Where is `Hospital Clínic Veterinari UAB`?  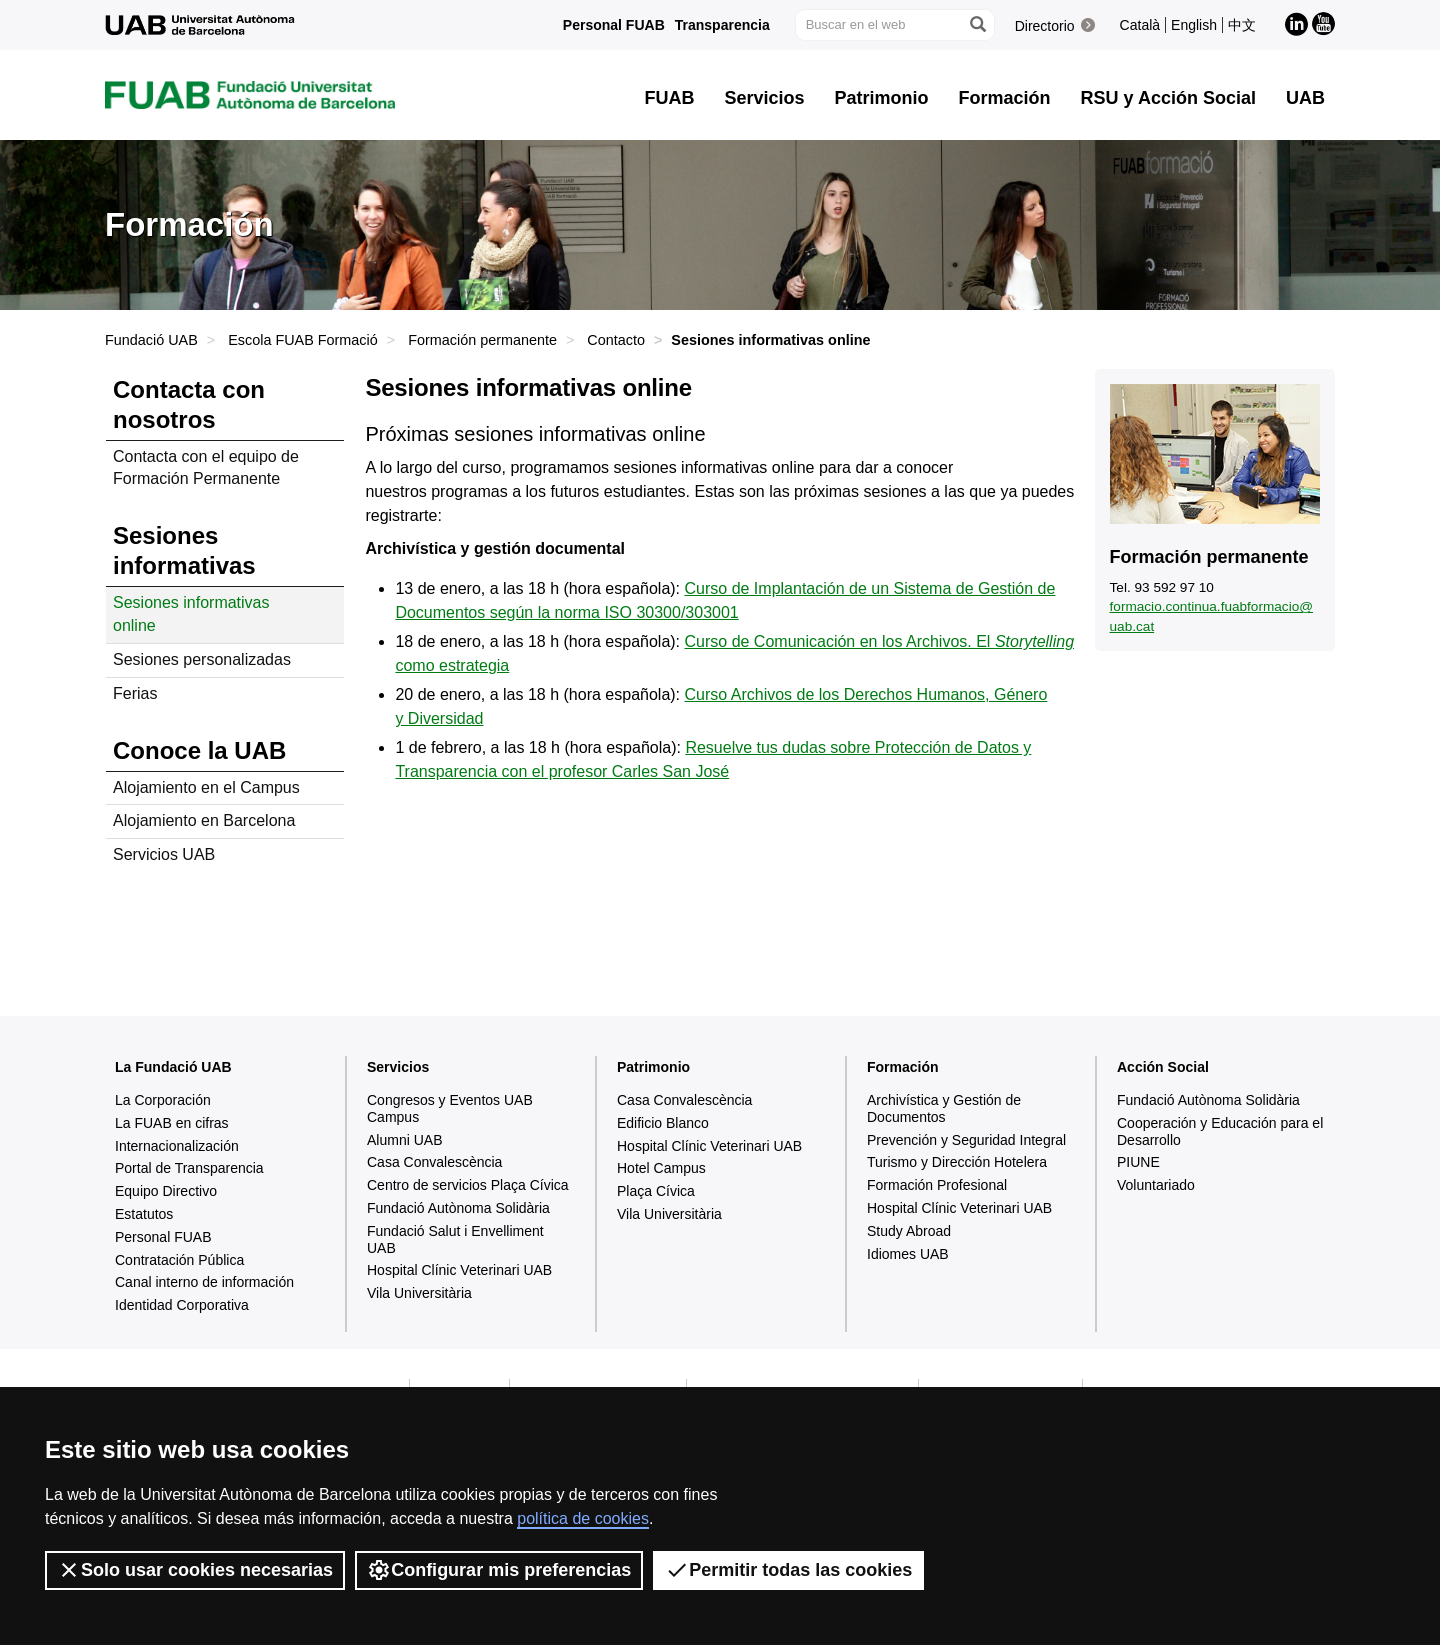
Hospital Clínic Veterinari UAB is located at coordinates (459, 1270).